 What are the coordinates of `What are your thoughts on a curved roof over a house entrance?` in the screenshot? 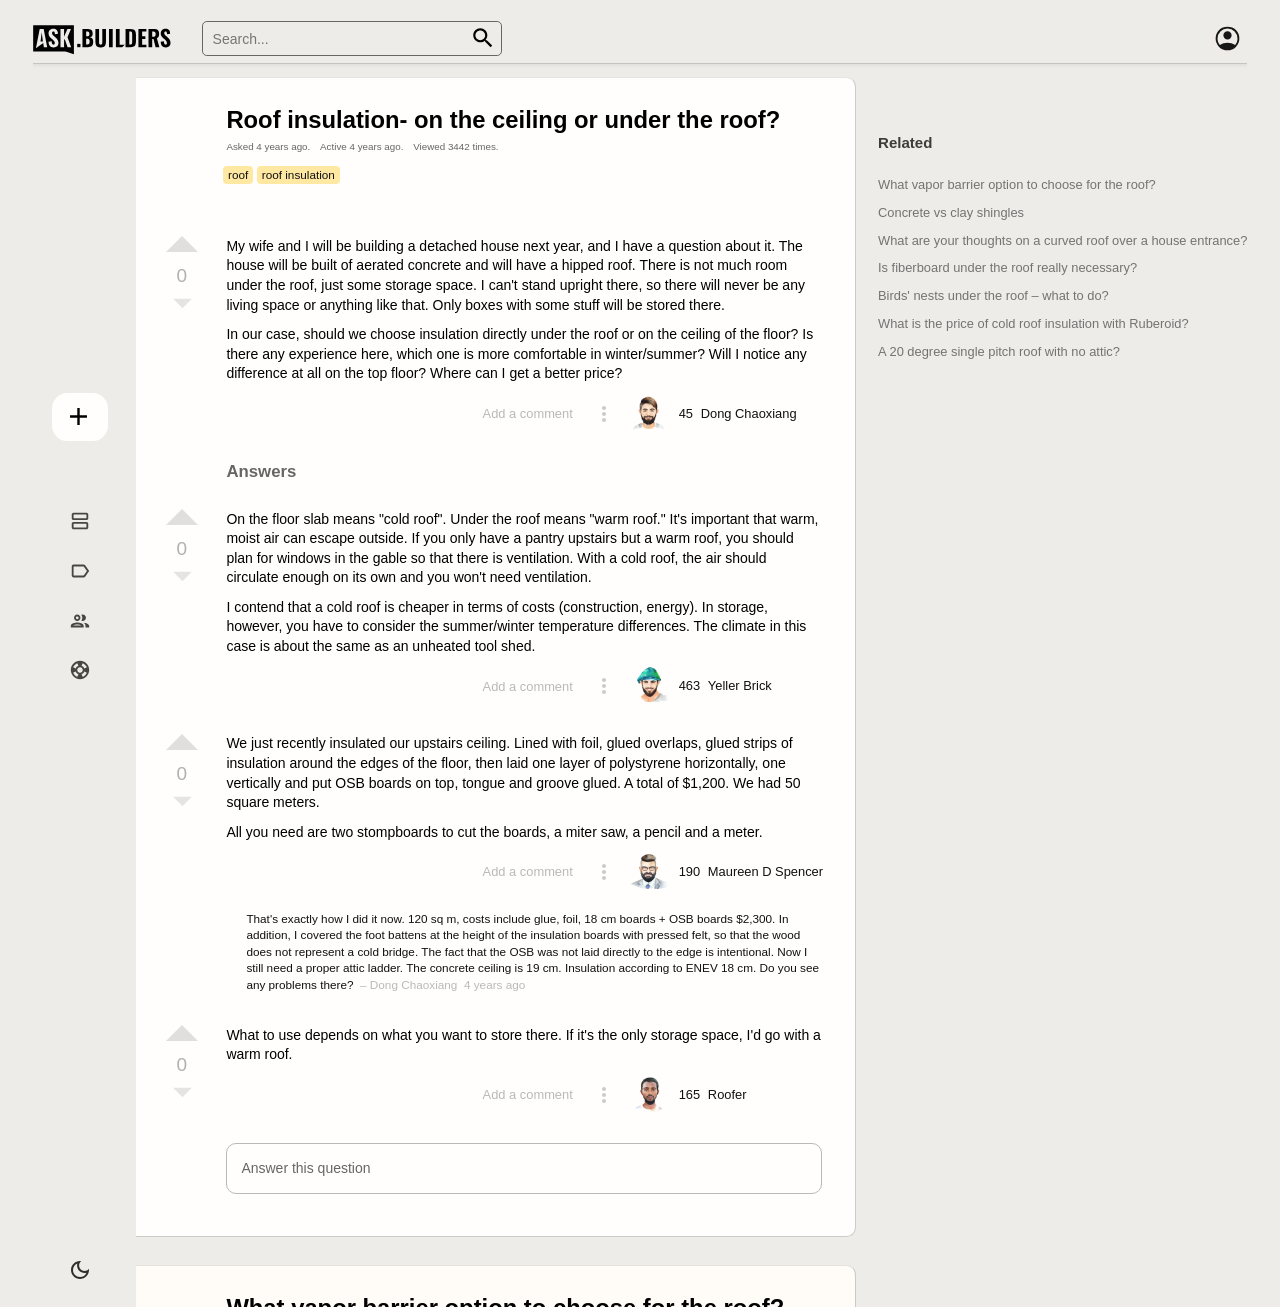 It's located at (1062, 240).